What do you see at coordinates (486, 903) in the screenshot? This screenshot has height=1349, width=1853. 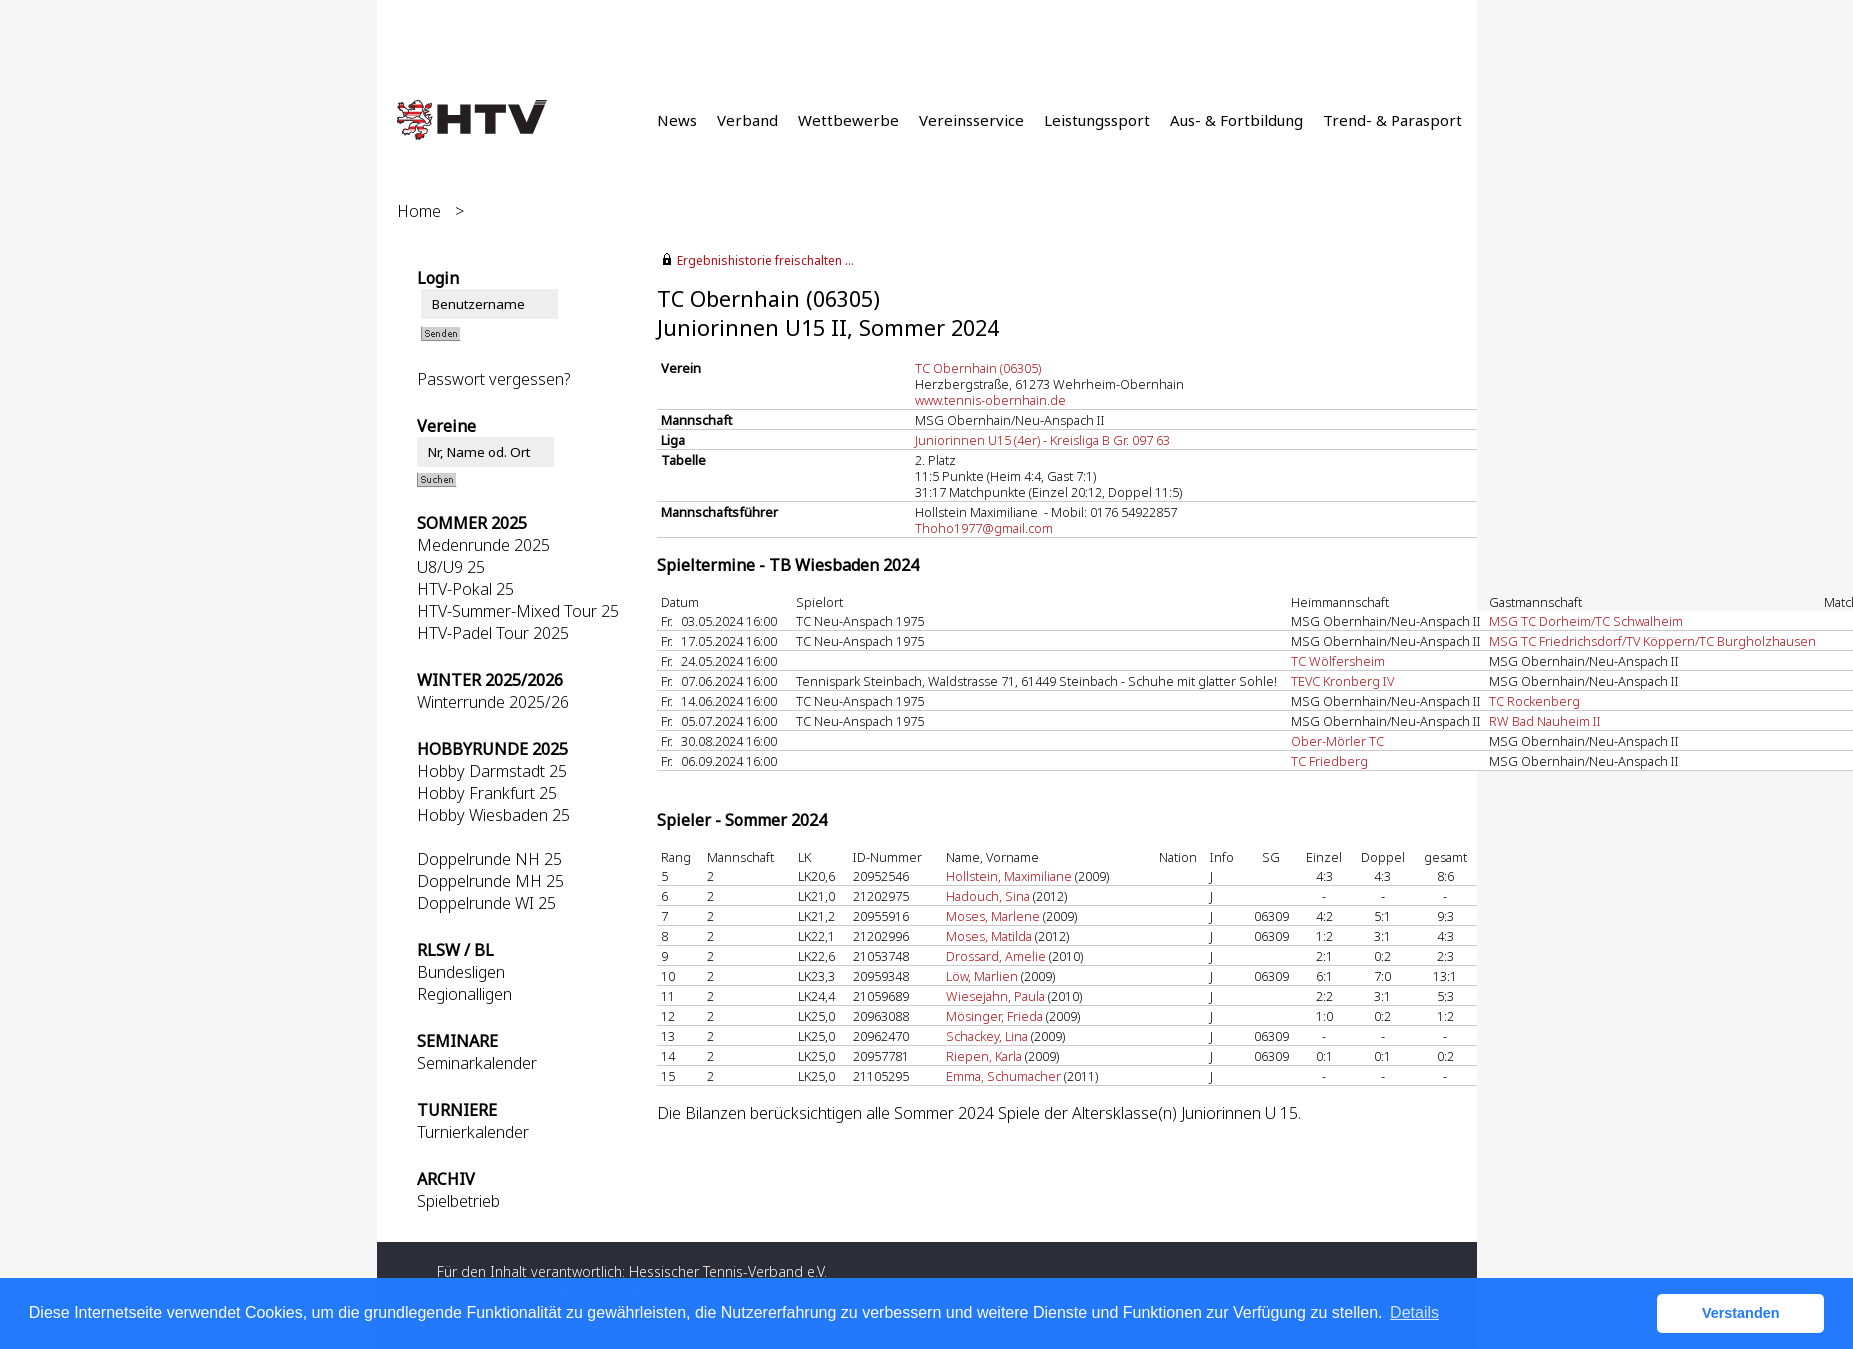 I see `Doppelrunde WI 25` at bounding box center [486, 903].